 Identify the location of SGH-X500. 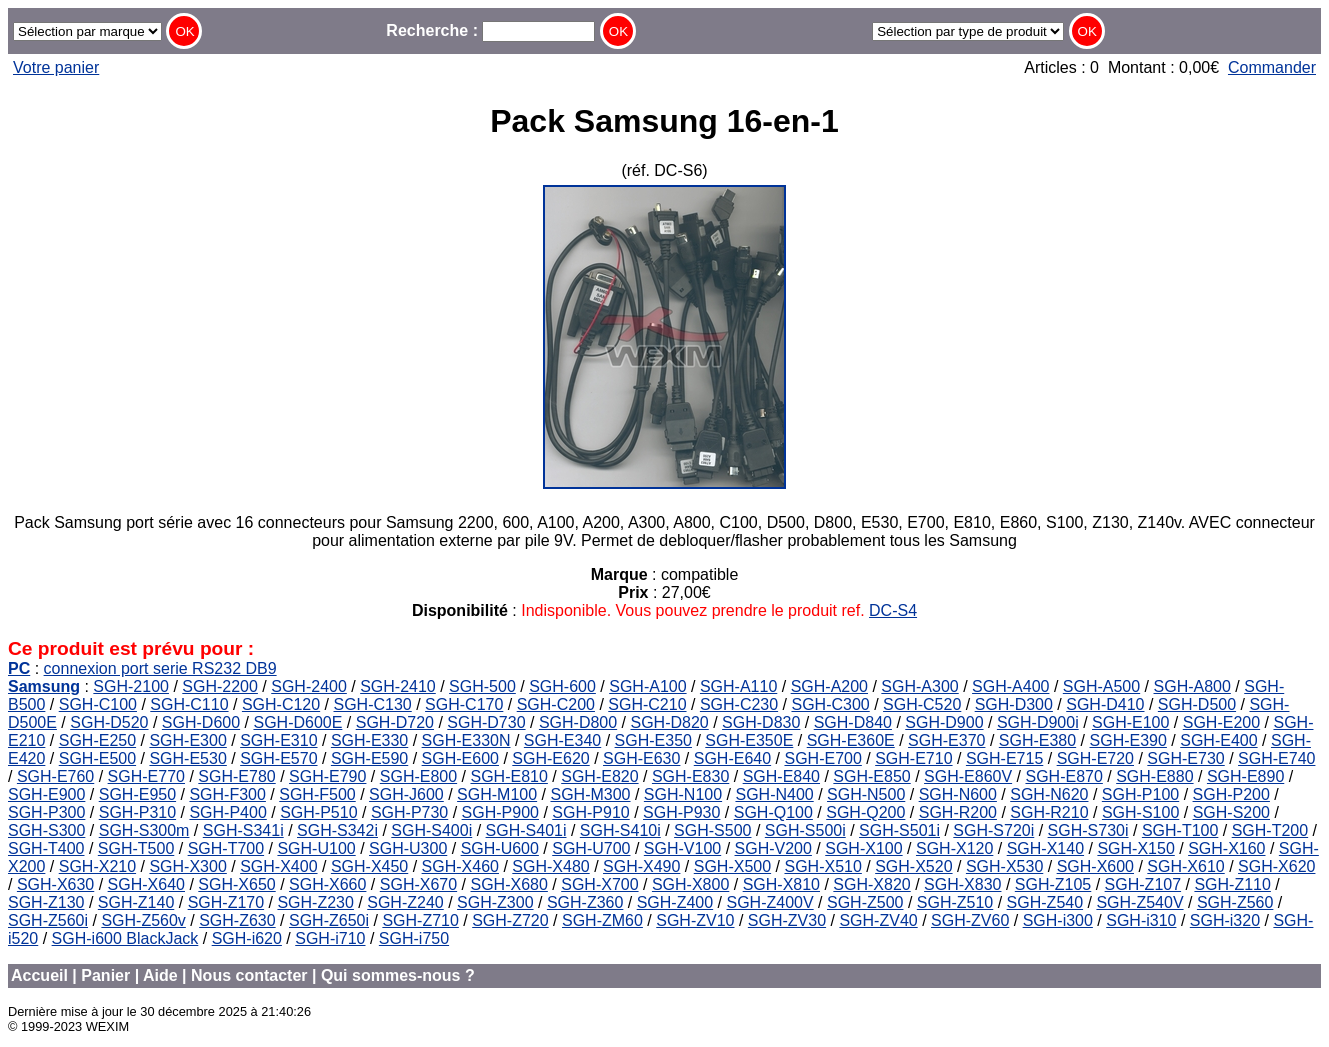
(732, 866).